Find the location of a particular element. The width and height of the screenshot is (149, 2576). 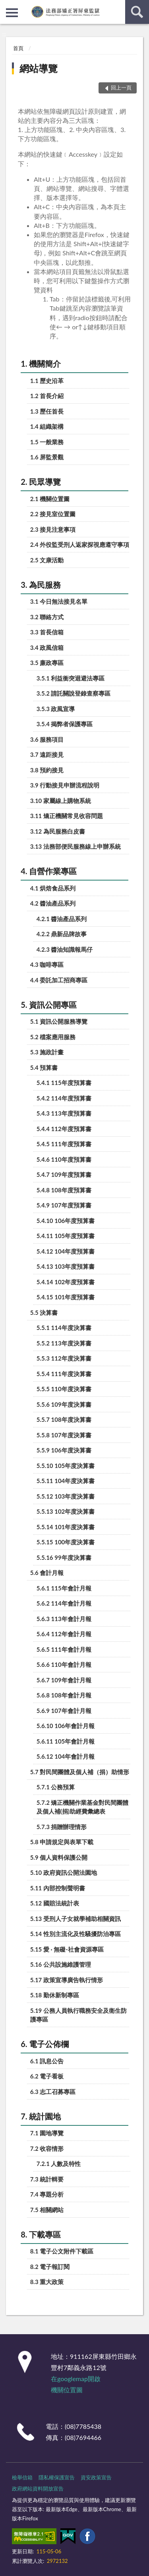

4.2.1 醬油產品系列 is located at coordinates (62, 918).